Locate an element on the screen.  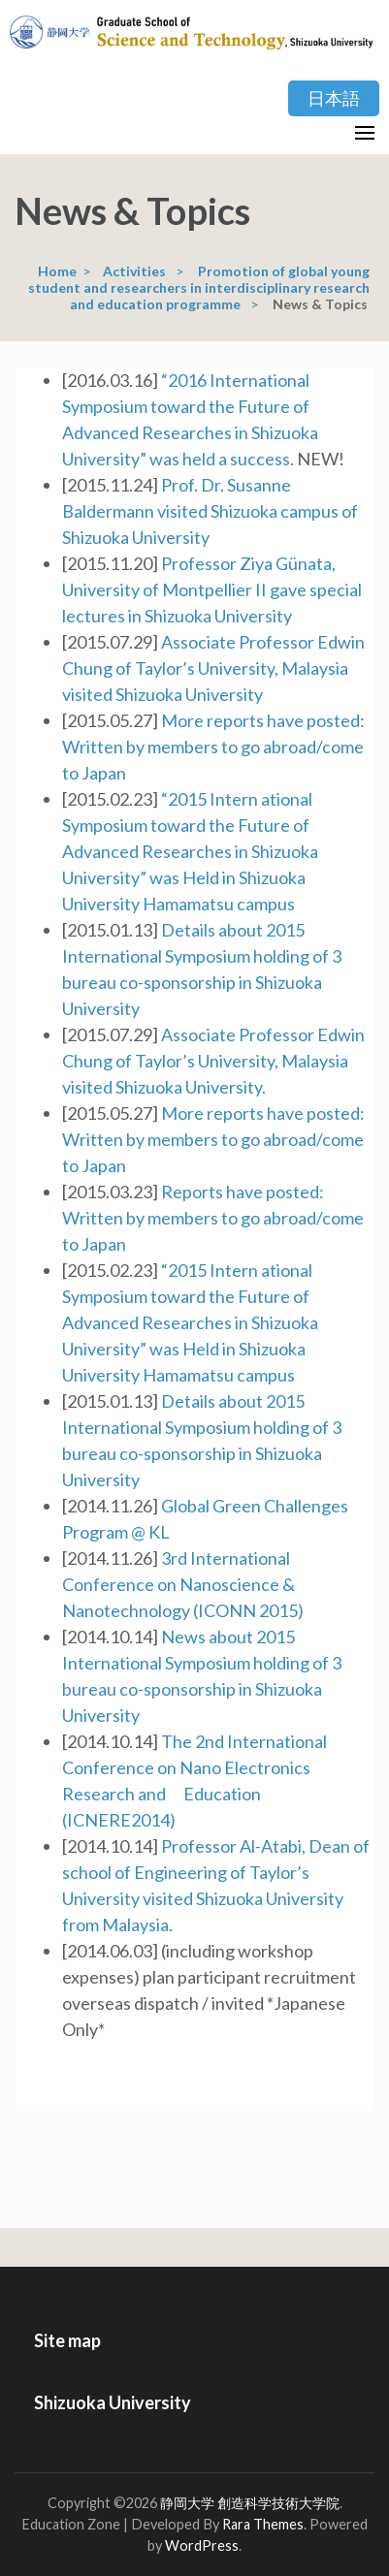
Rara Themes is located at coordinates (263, 2524).